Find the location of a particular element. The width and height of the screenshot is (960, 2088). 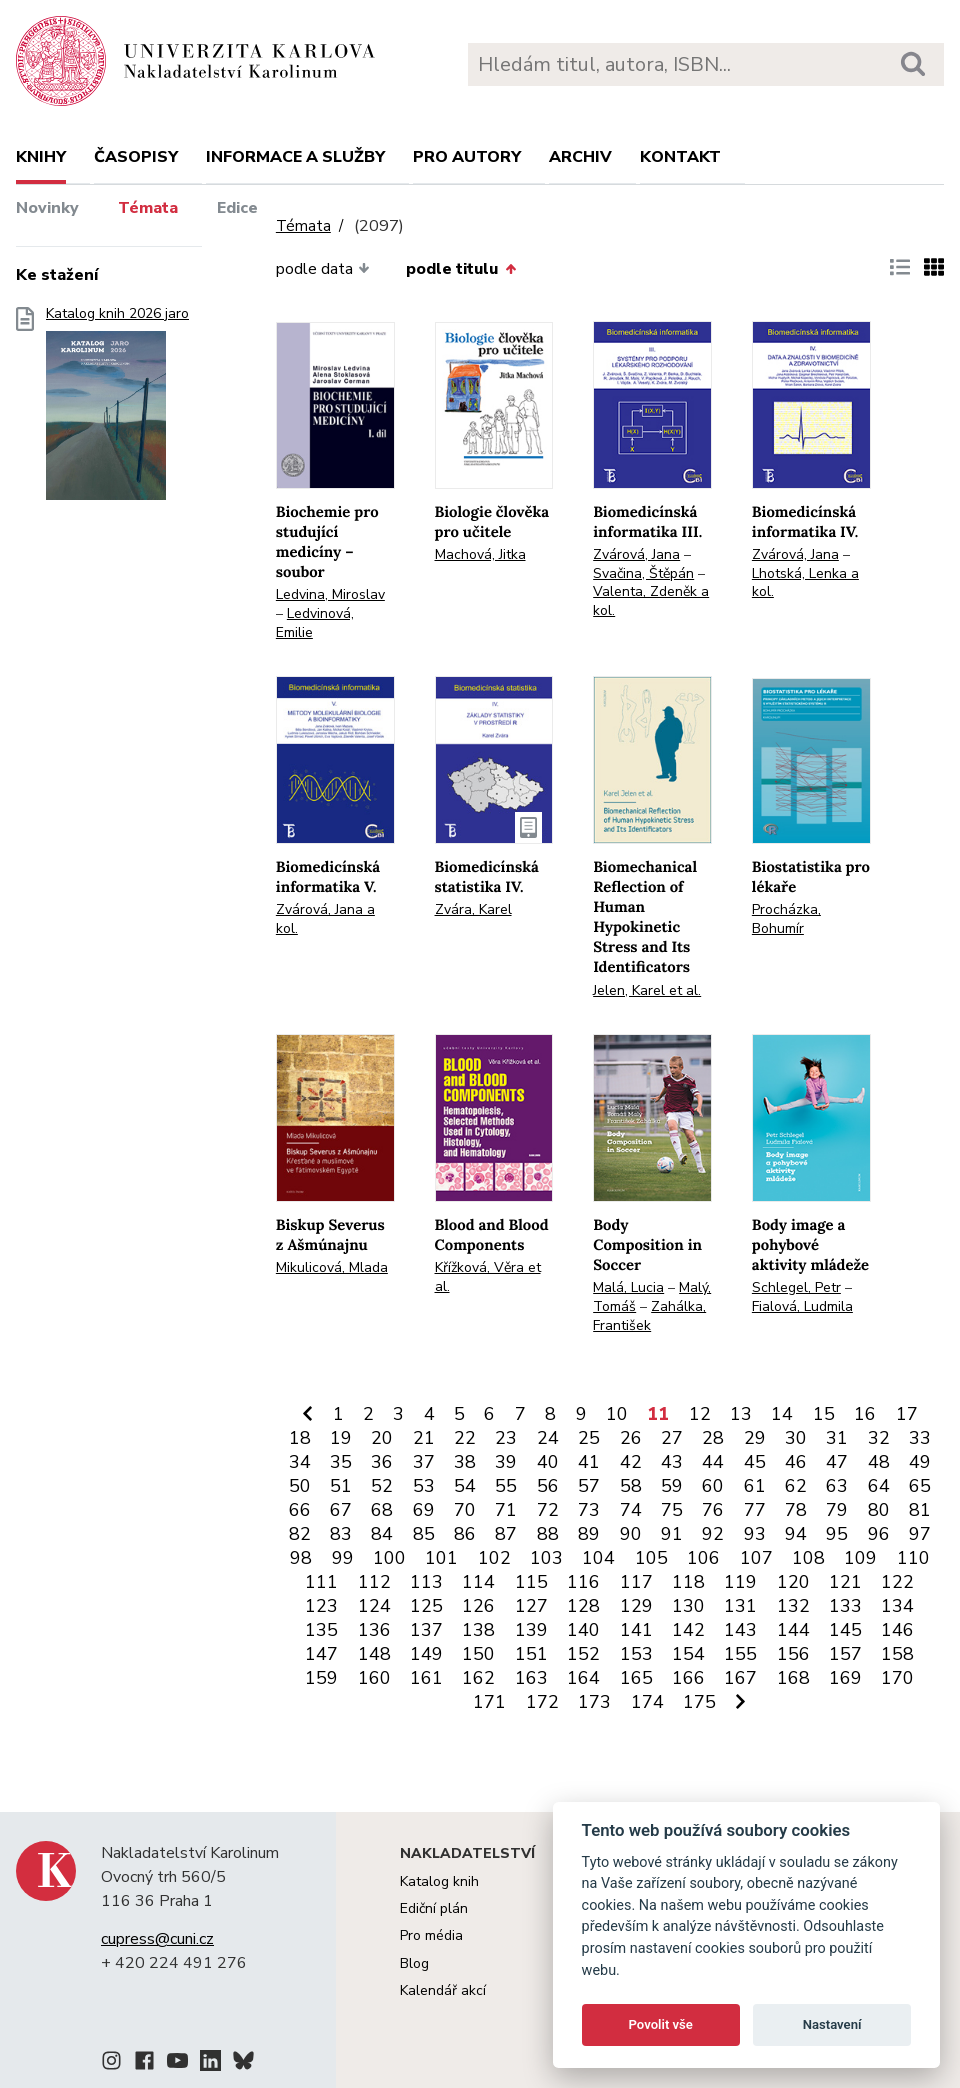

144 is located at coordinates (793, 1630).